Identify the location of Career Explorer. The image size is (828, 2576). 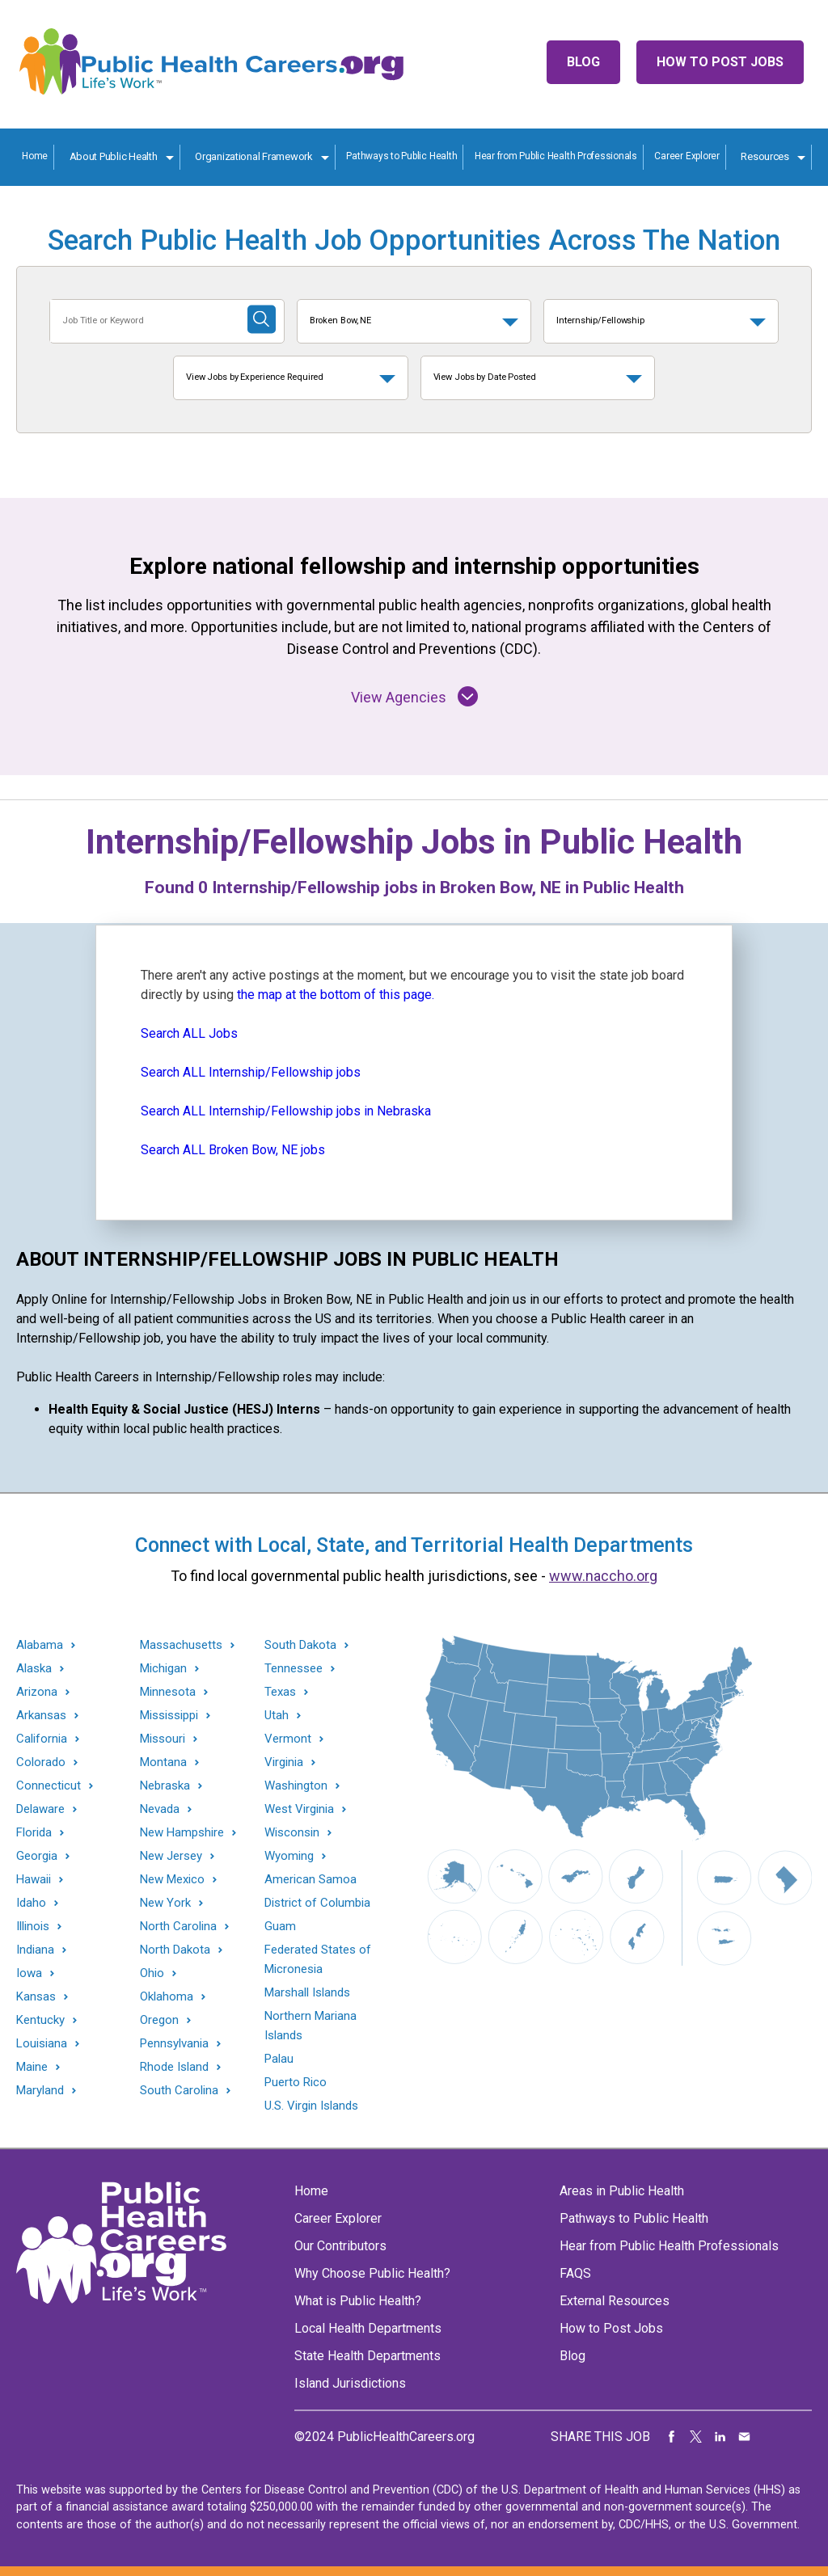
(686, 156).